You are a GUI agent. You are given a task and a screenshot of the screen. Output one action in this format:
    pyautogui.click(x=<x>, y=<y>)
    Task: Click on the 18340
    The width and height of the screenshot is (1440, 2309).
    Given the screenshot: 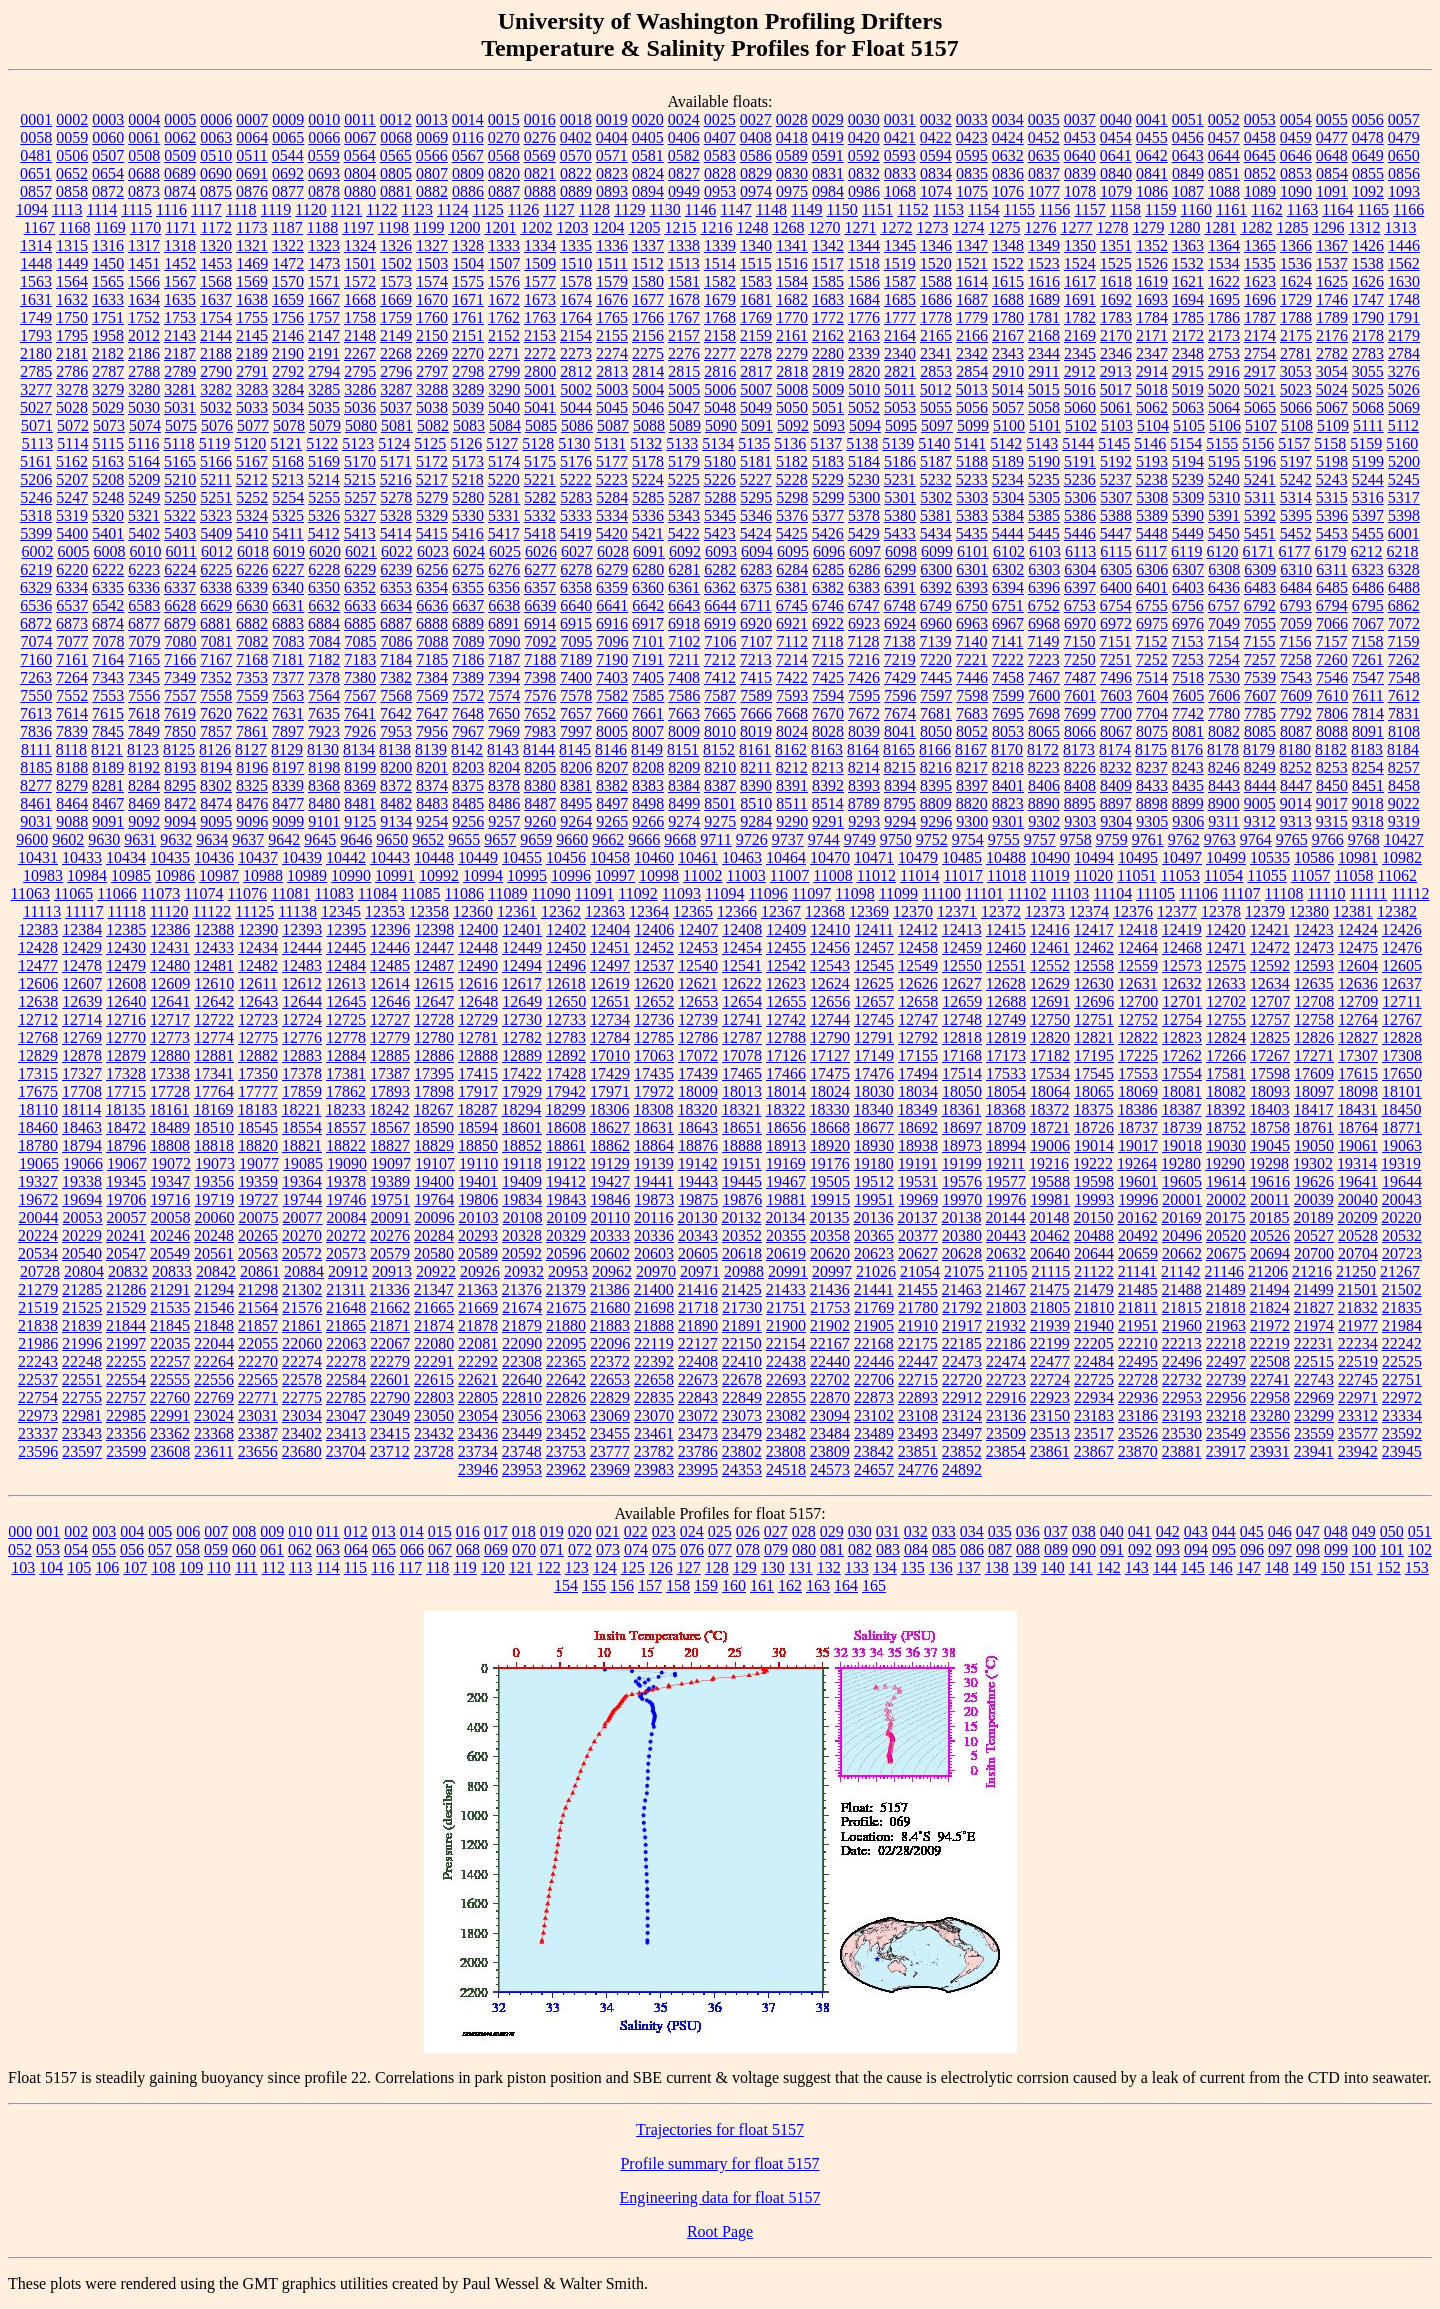 What is the action you would take?
    pyautogui.click(x=873, y=1109)
    